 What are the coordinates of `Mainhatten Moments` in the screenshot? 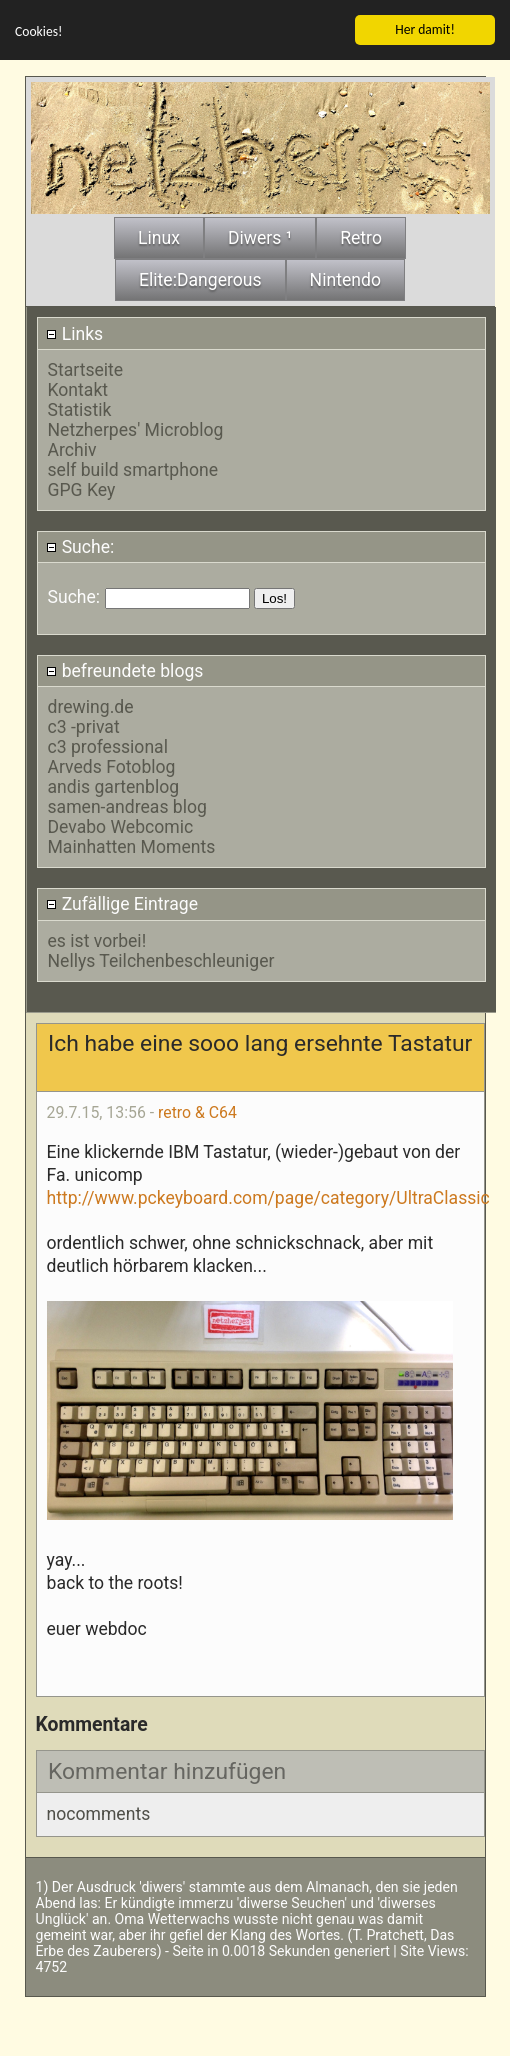 It's located at (132, 843).